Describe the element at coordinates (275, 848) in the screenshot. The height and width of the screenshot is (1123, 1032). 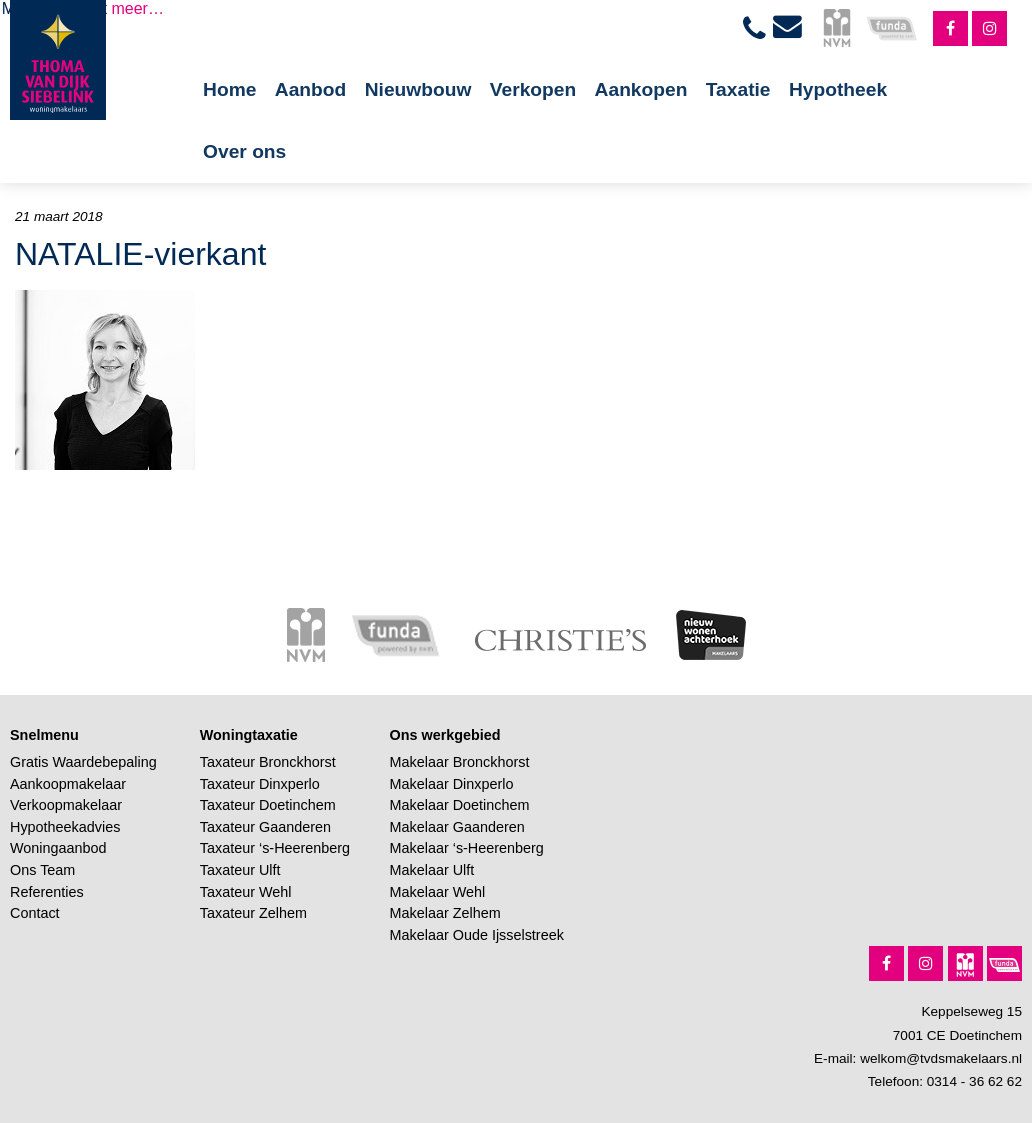
I see `Taxateur ‘s-Heerenberg` at that location.